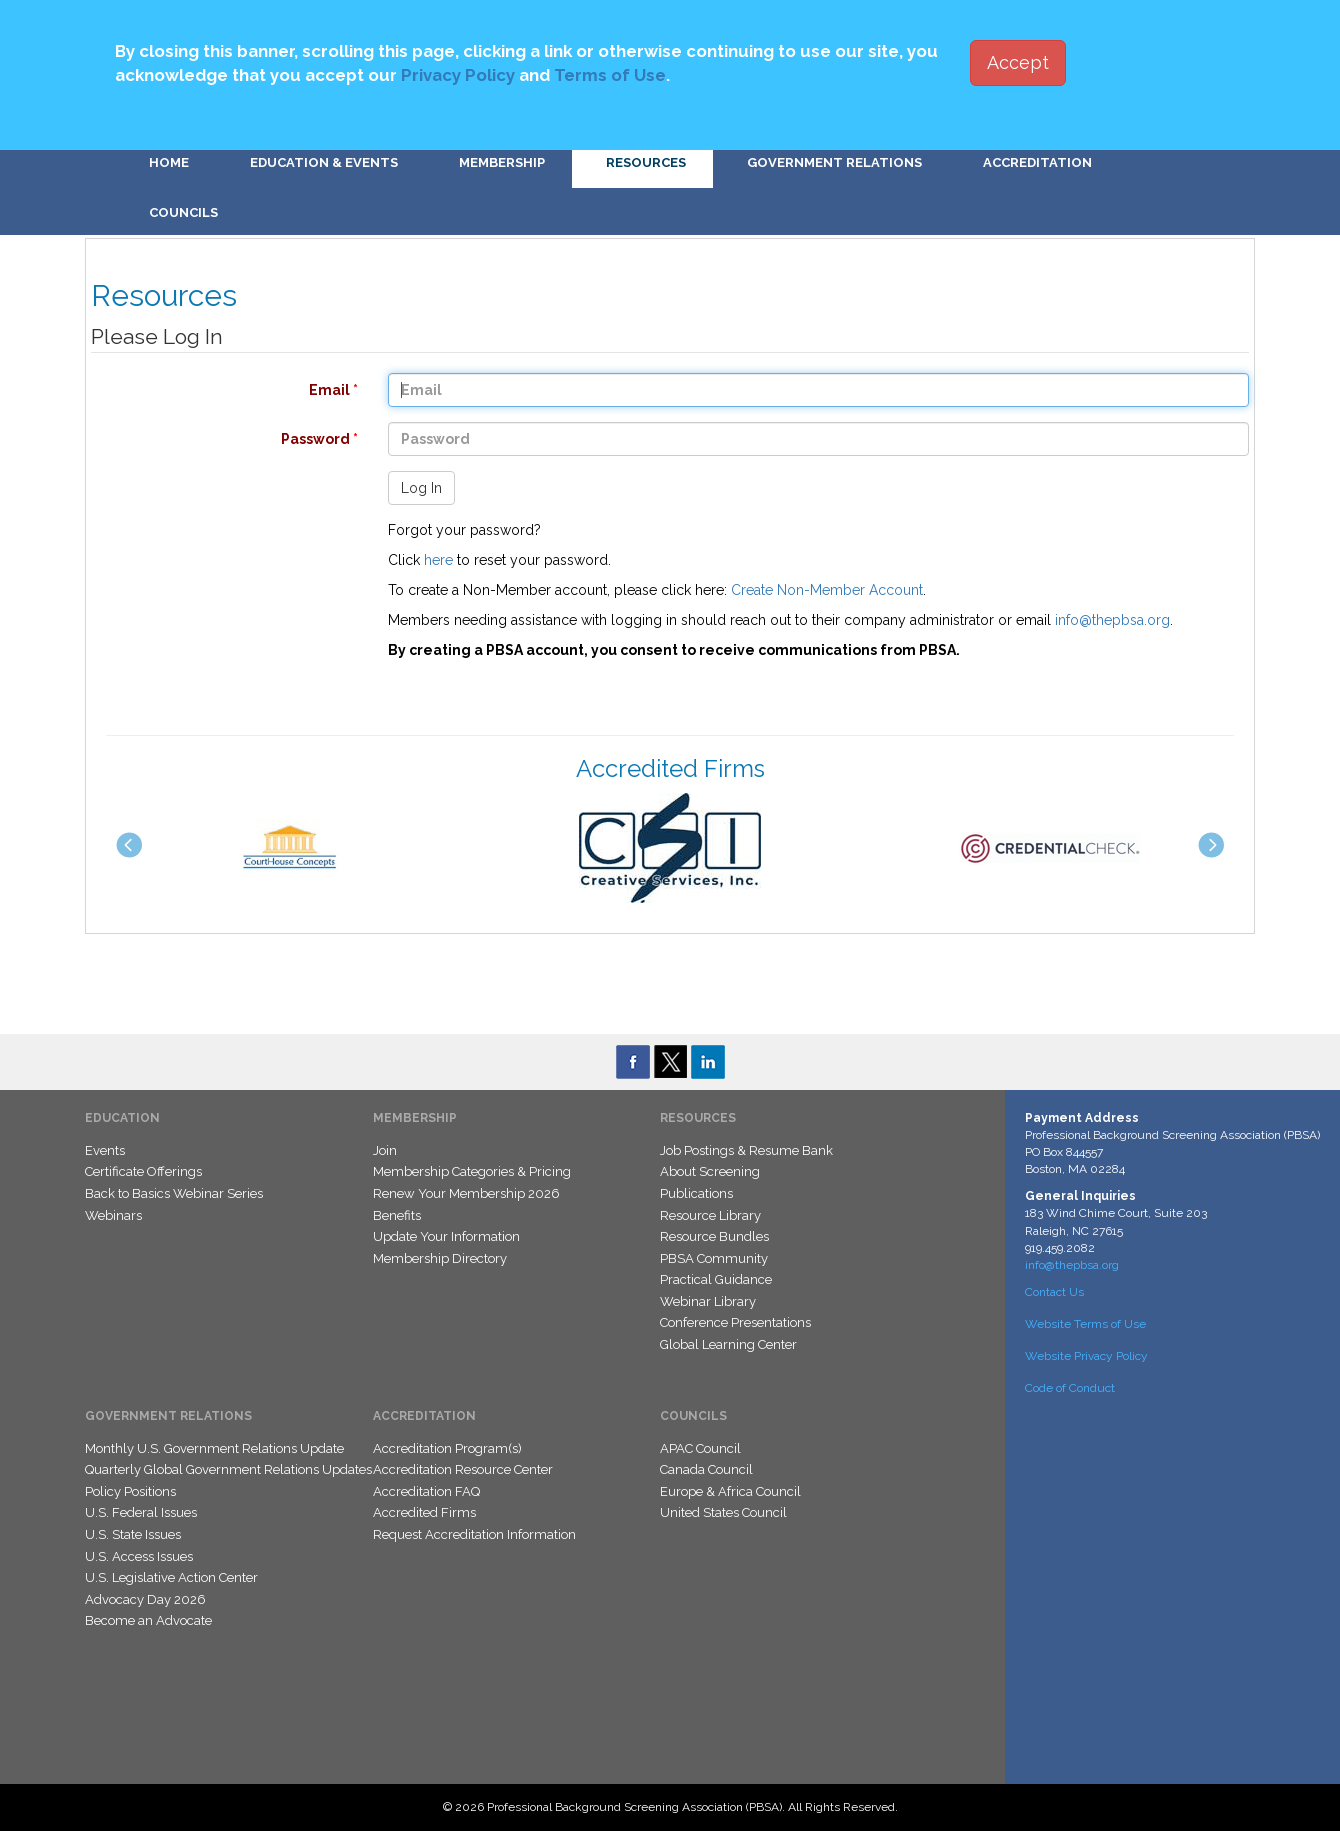 This screenshot has height=1831, width=1340. Describe the element at coordinates (426, 1491) in the screenshot. I see `Accreditation FAQ` at that location.